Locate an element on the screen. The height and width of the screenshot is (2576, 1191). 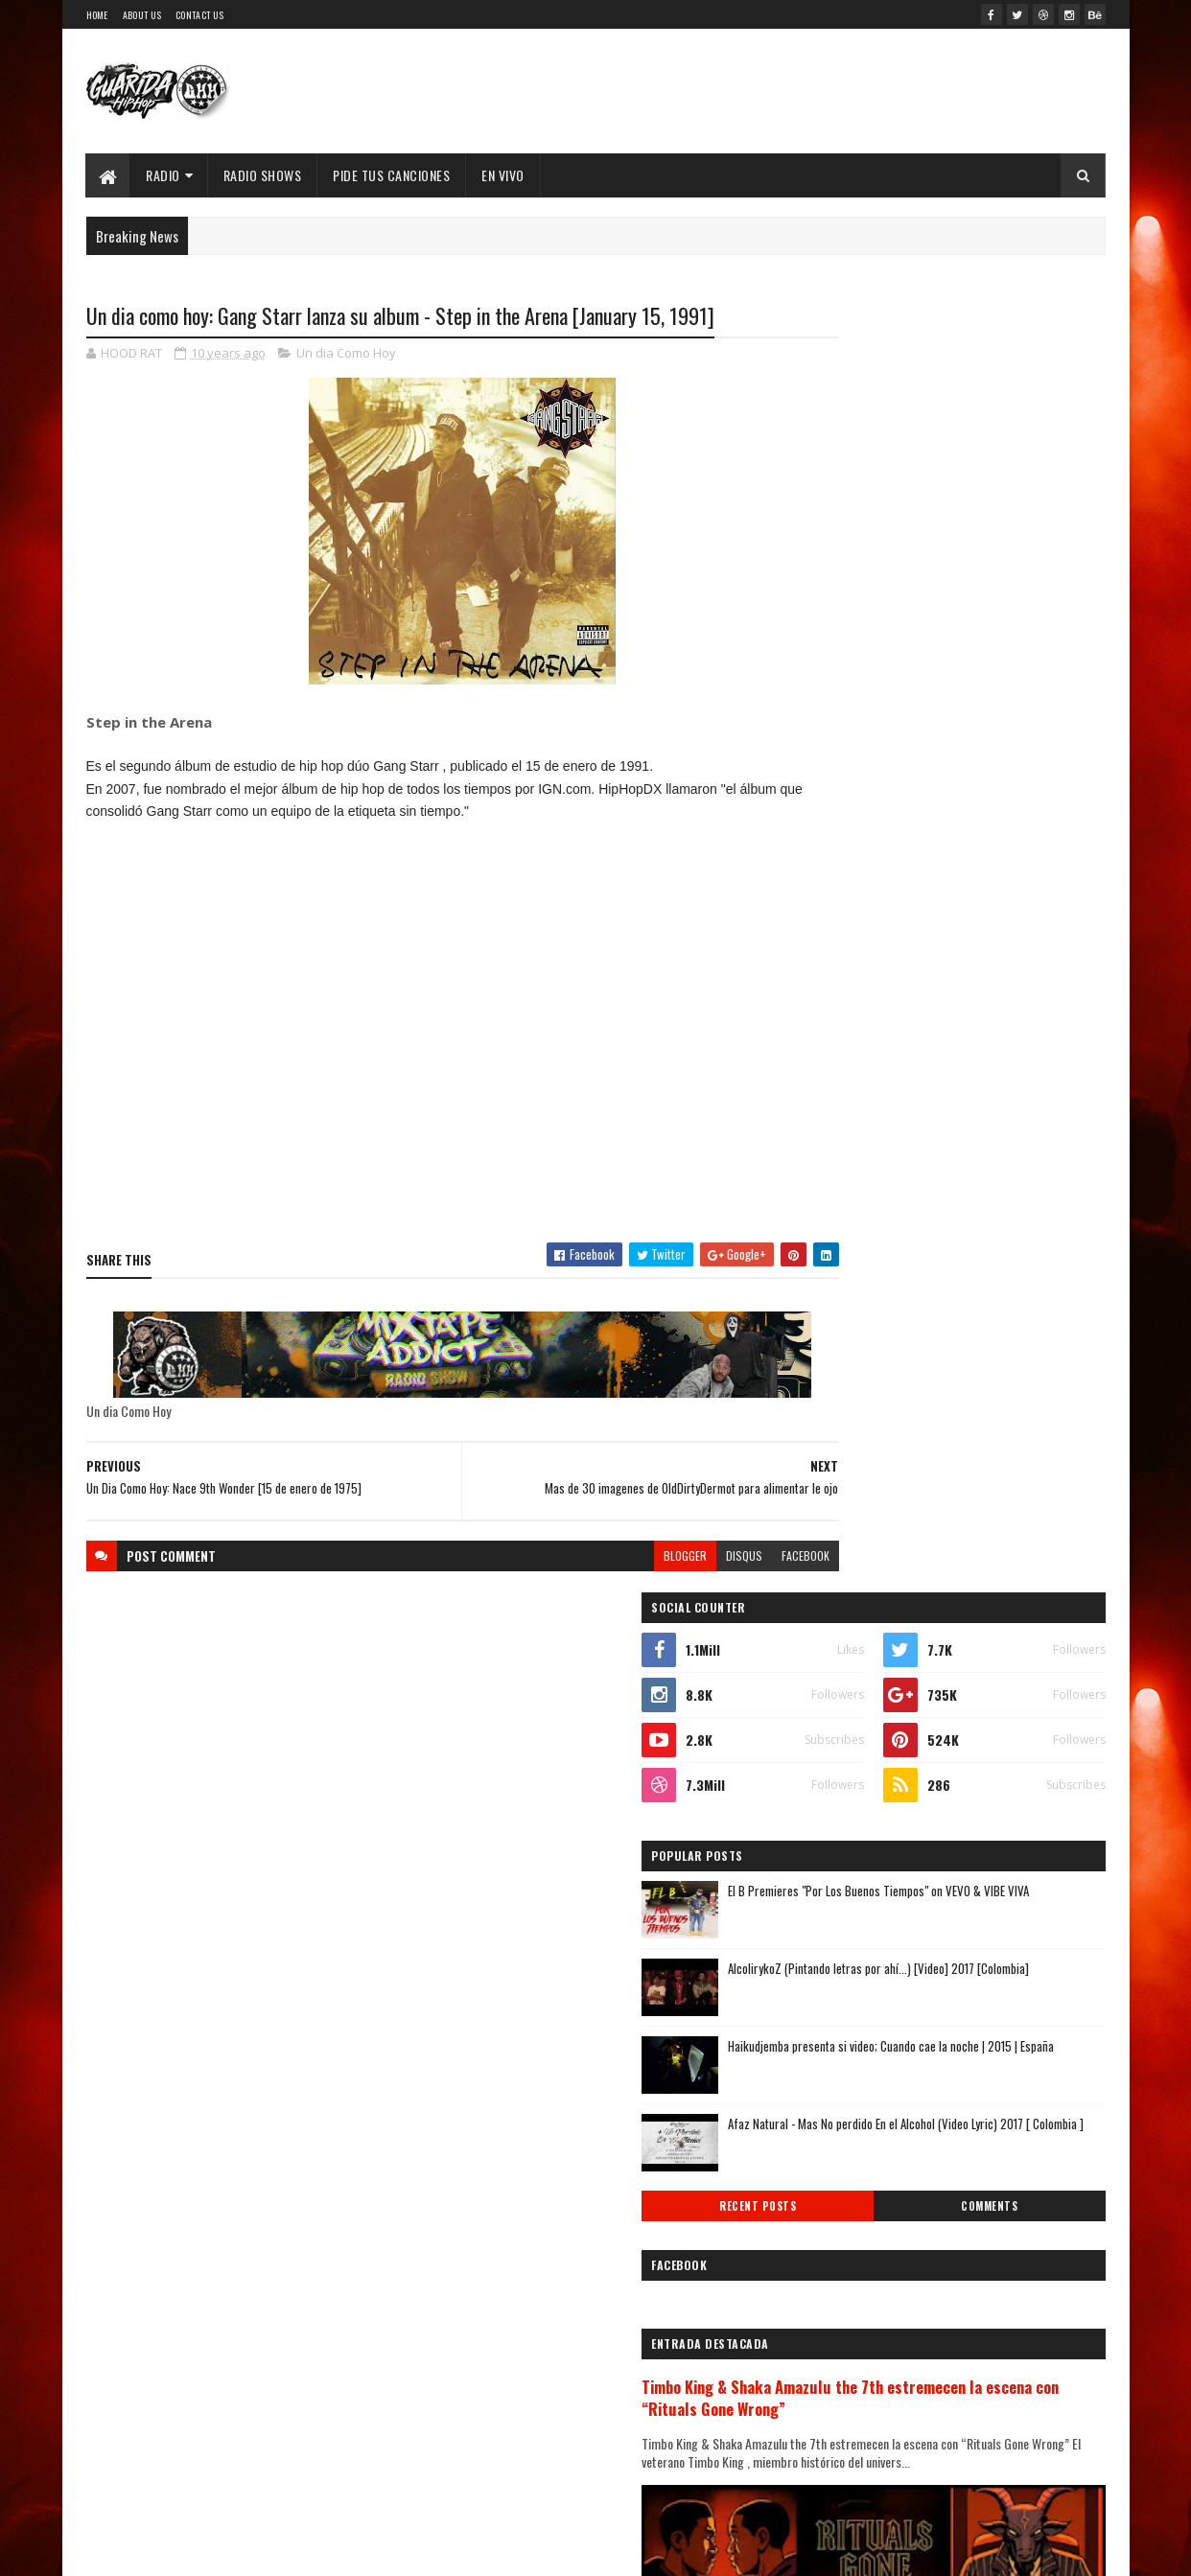
Afaz Natural - Mas No perdido En el Alcohol (Video Lyric) 2017 [ Colombia ] is located at coordinates (989, 839).